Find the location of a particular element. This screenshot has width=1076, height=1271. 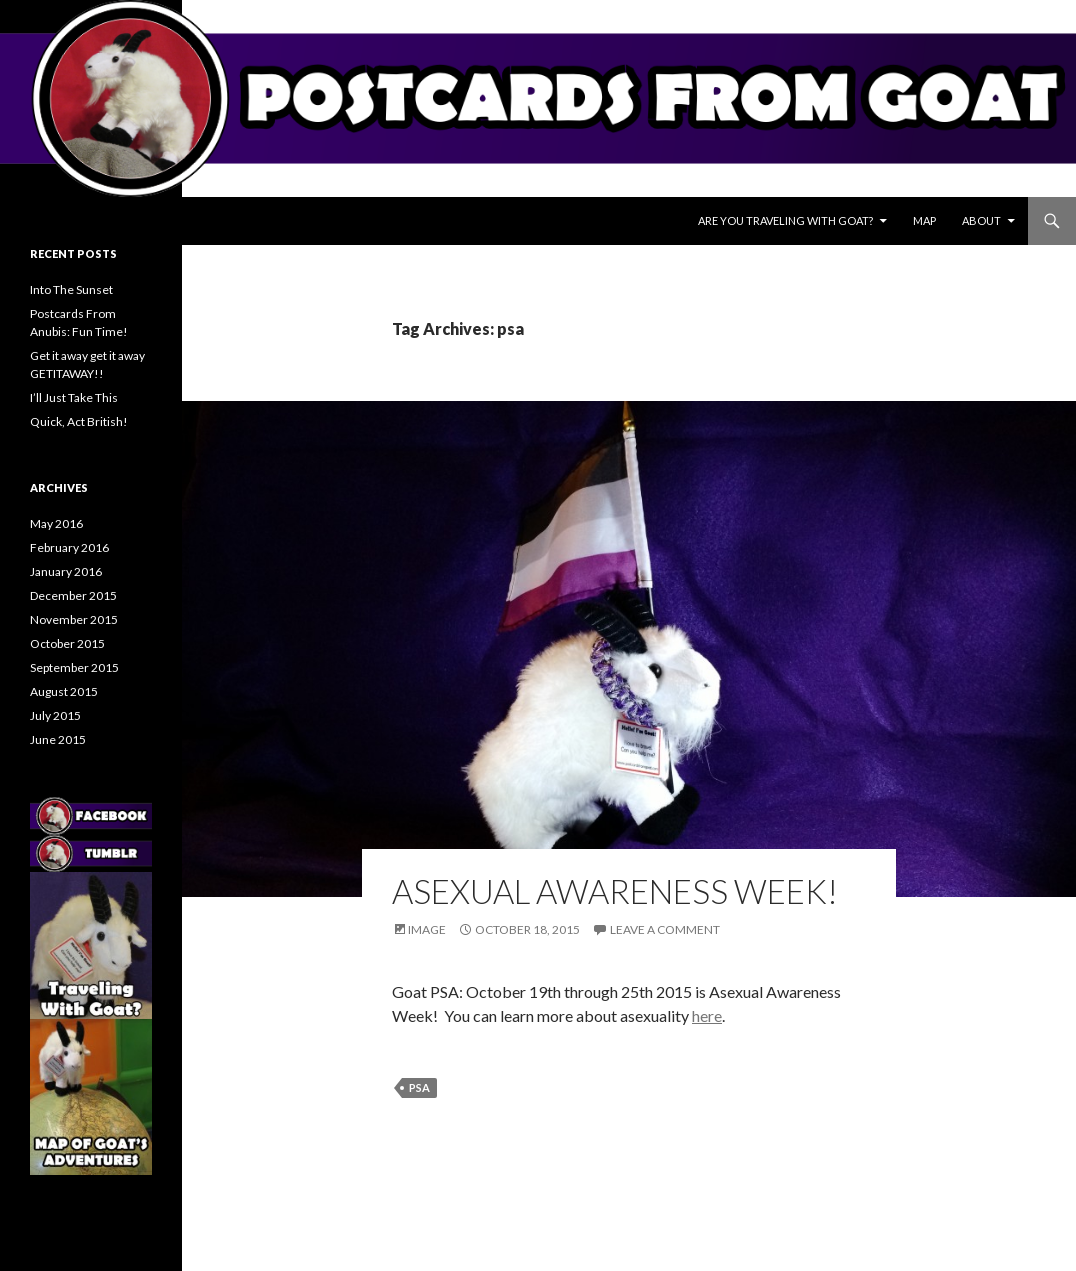

February 2016 is located at coordinates (69, 547).